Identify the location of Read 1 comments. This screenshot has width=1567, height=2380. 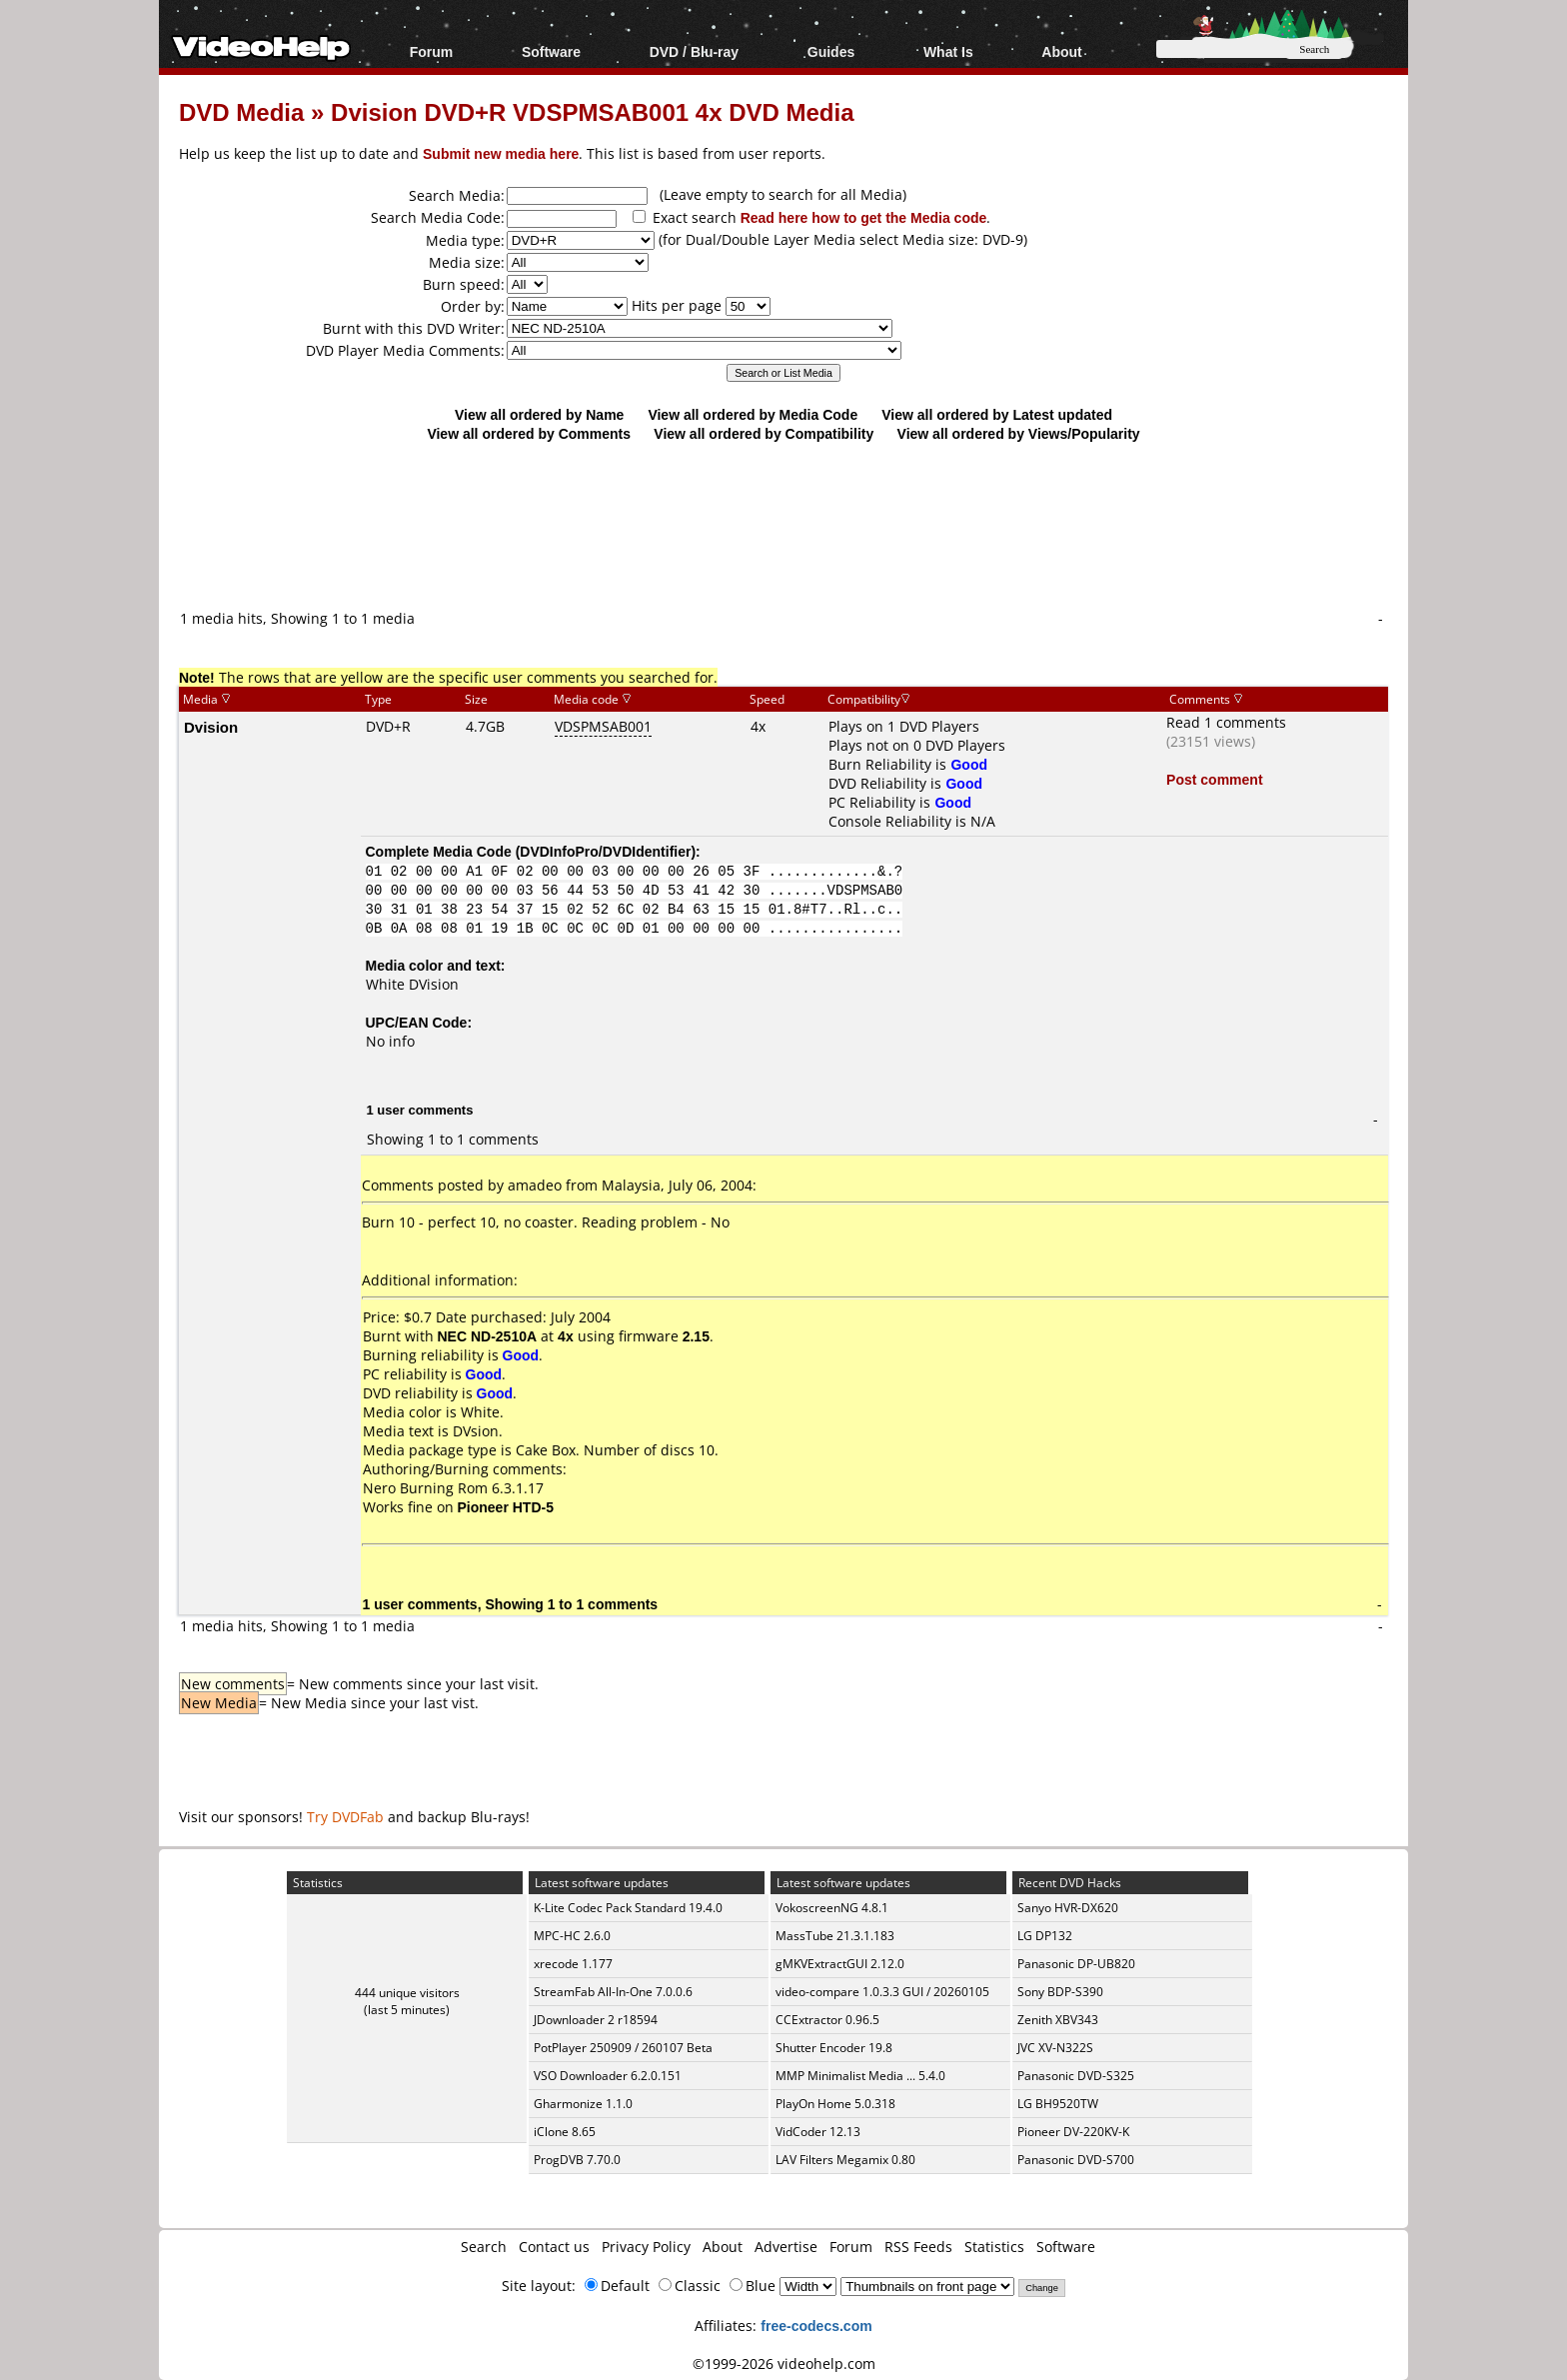
(1226, 722).